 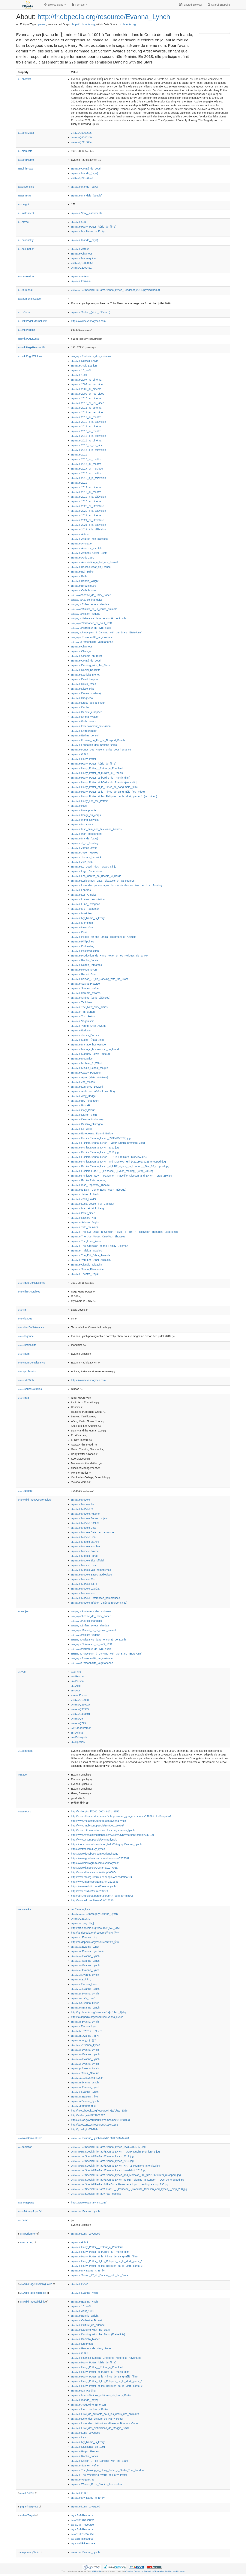 What do you see at coordinates (77, 1732) in the screenshot?
I see `:Animal` at bounding box center [77, 1732].